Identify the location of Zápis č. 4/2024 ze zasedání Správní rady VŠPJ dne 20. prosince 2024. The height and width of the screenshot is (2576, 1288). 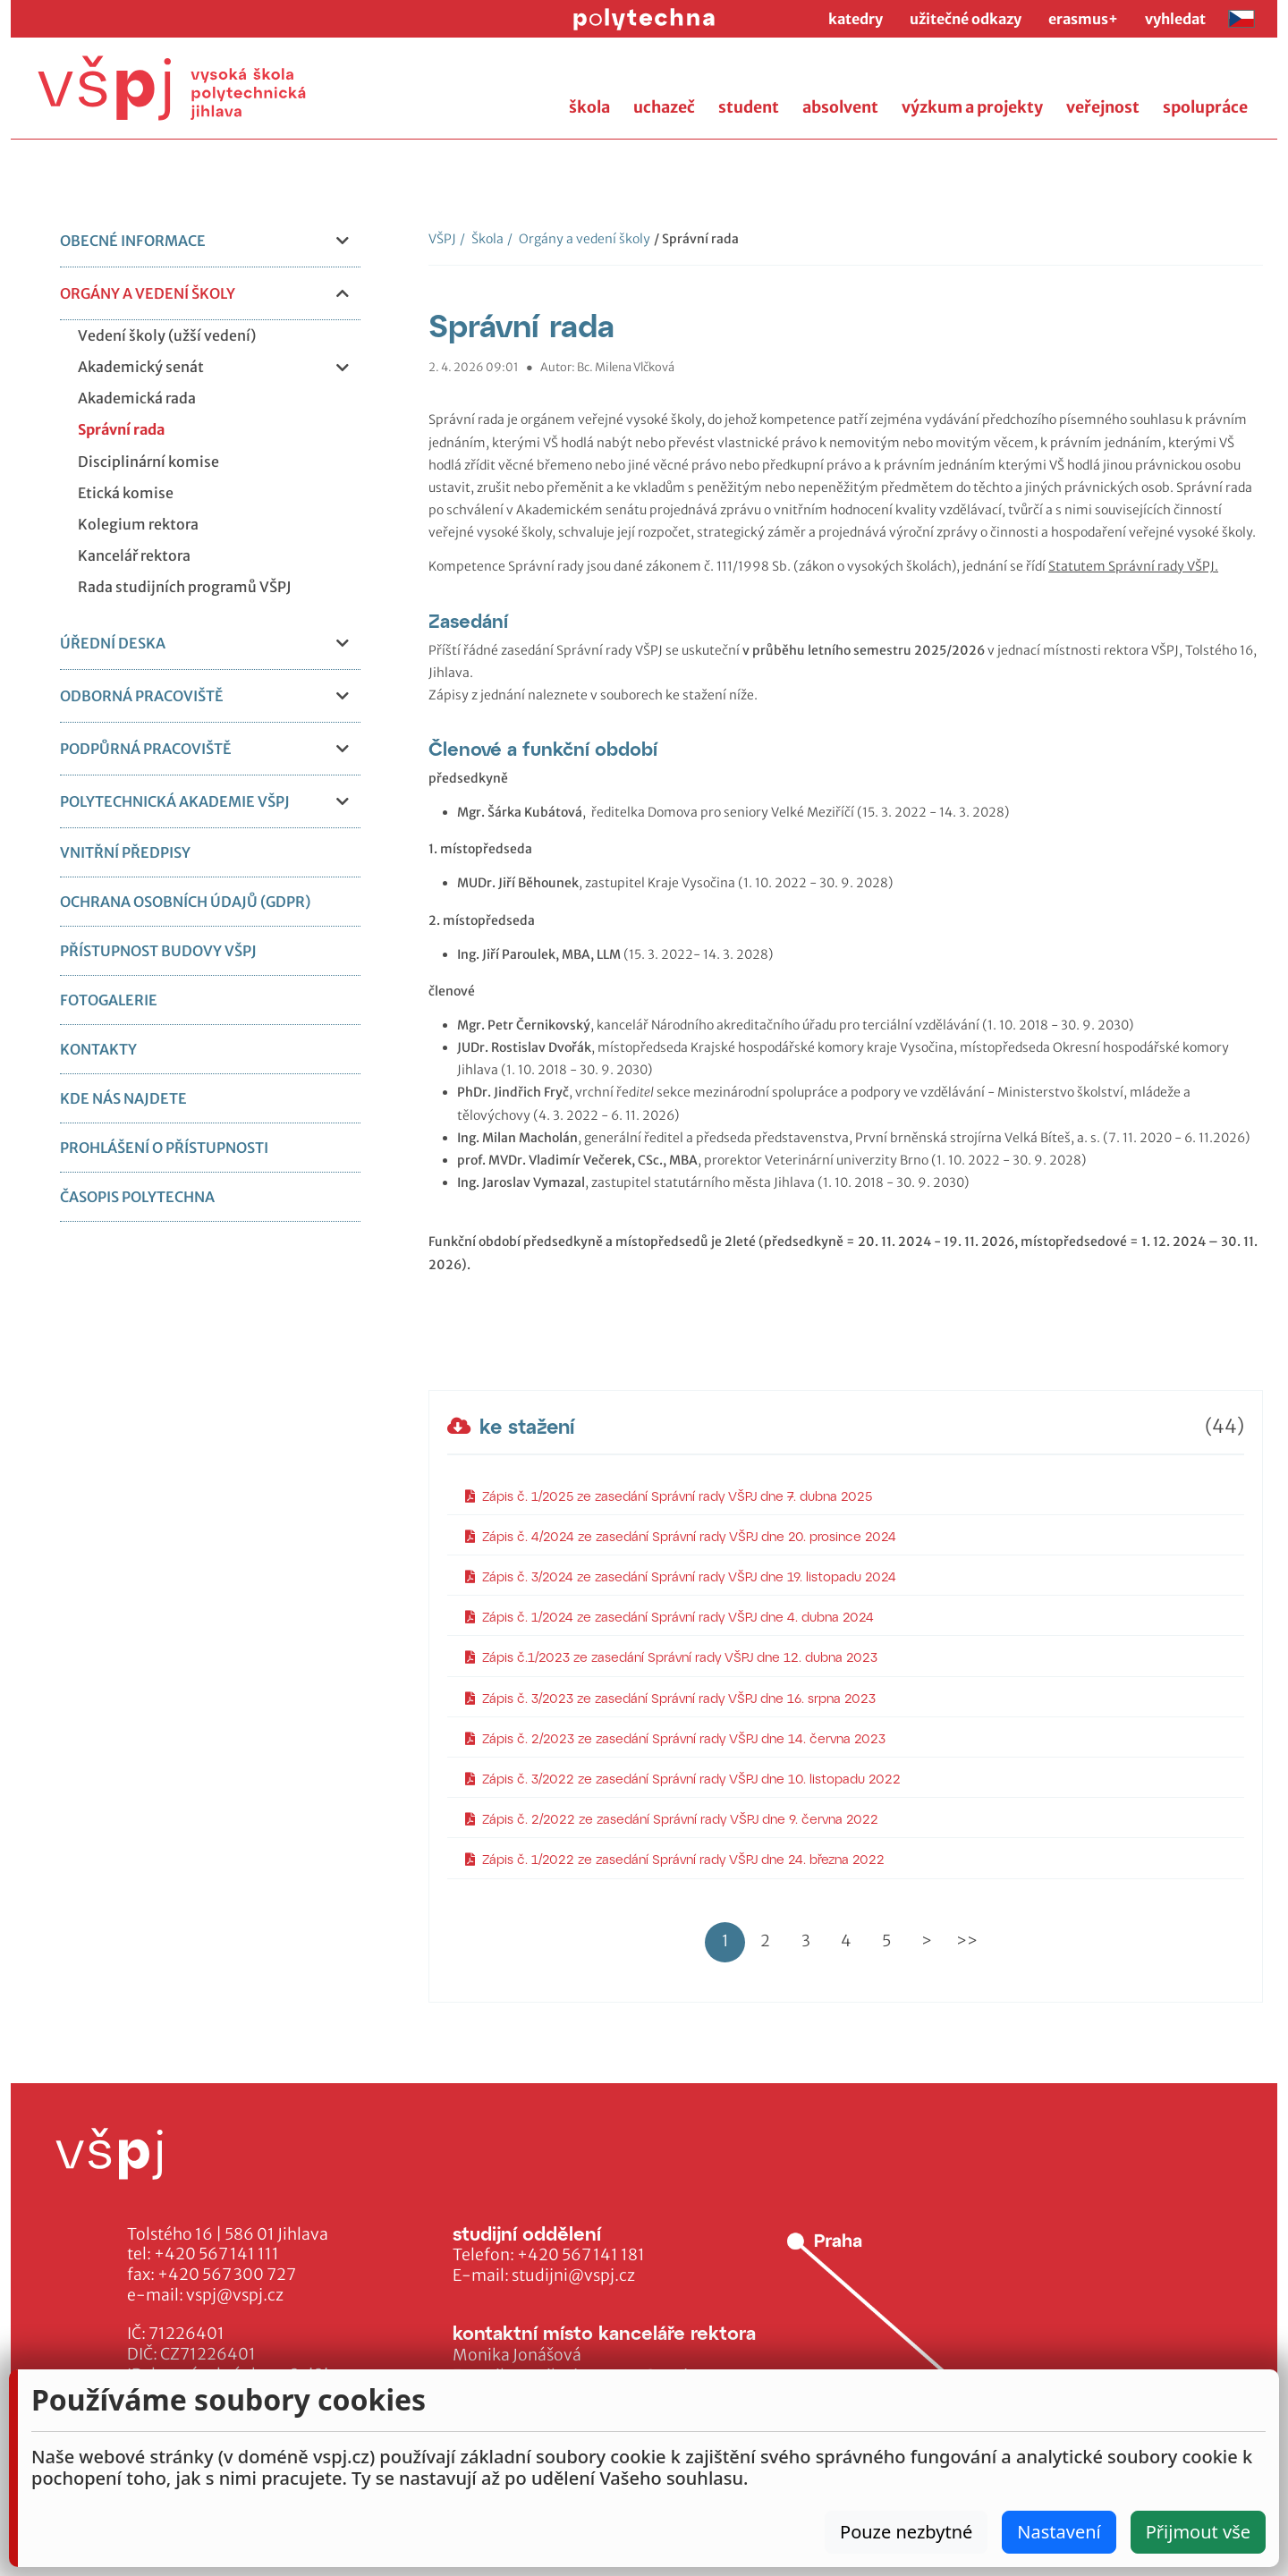
(680, 1536).